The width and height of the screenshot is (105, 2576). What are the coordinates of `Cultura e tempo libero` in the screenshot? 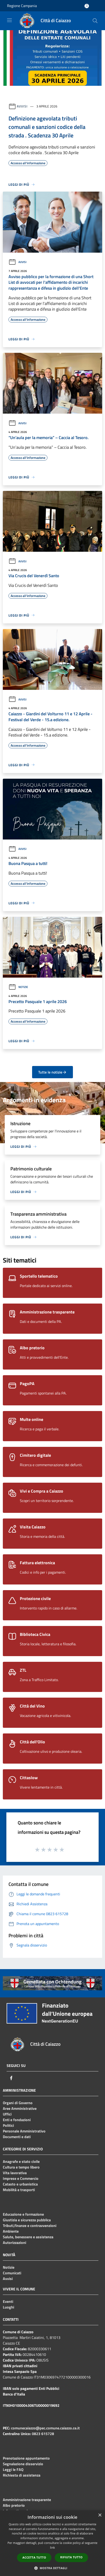 It's located at (21, 2167).